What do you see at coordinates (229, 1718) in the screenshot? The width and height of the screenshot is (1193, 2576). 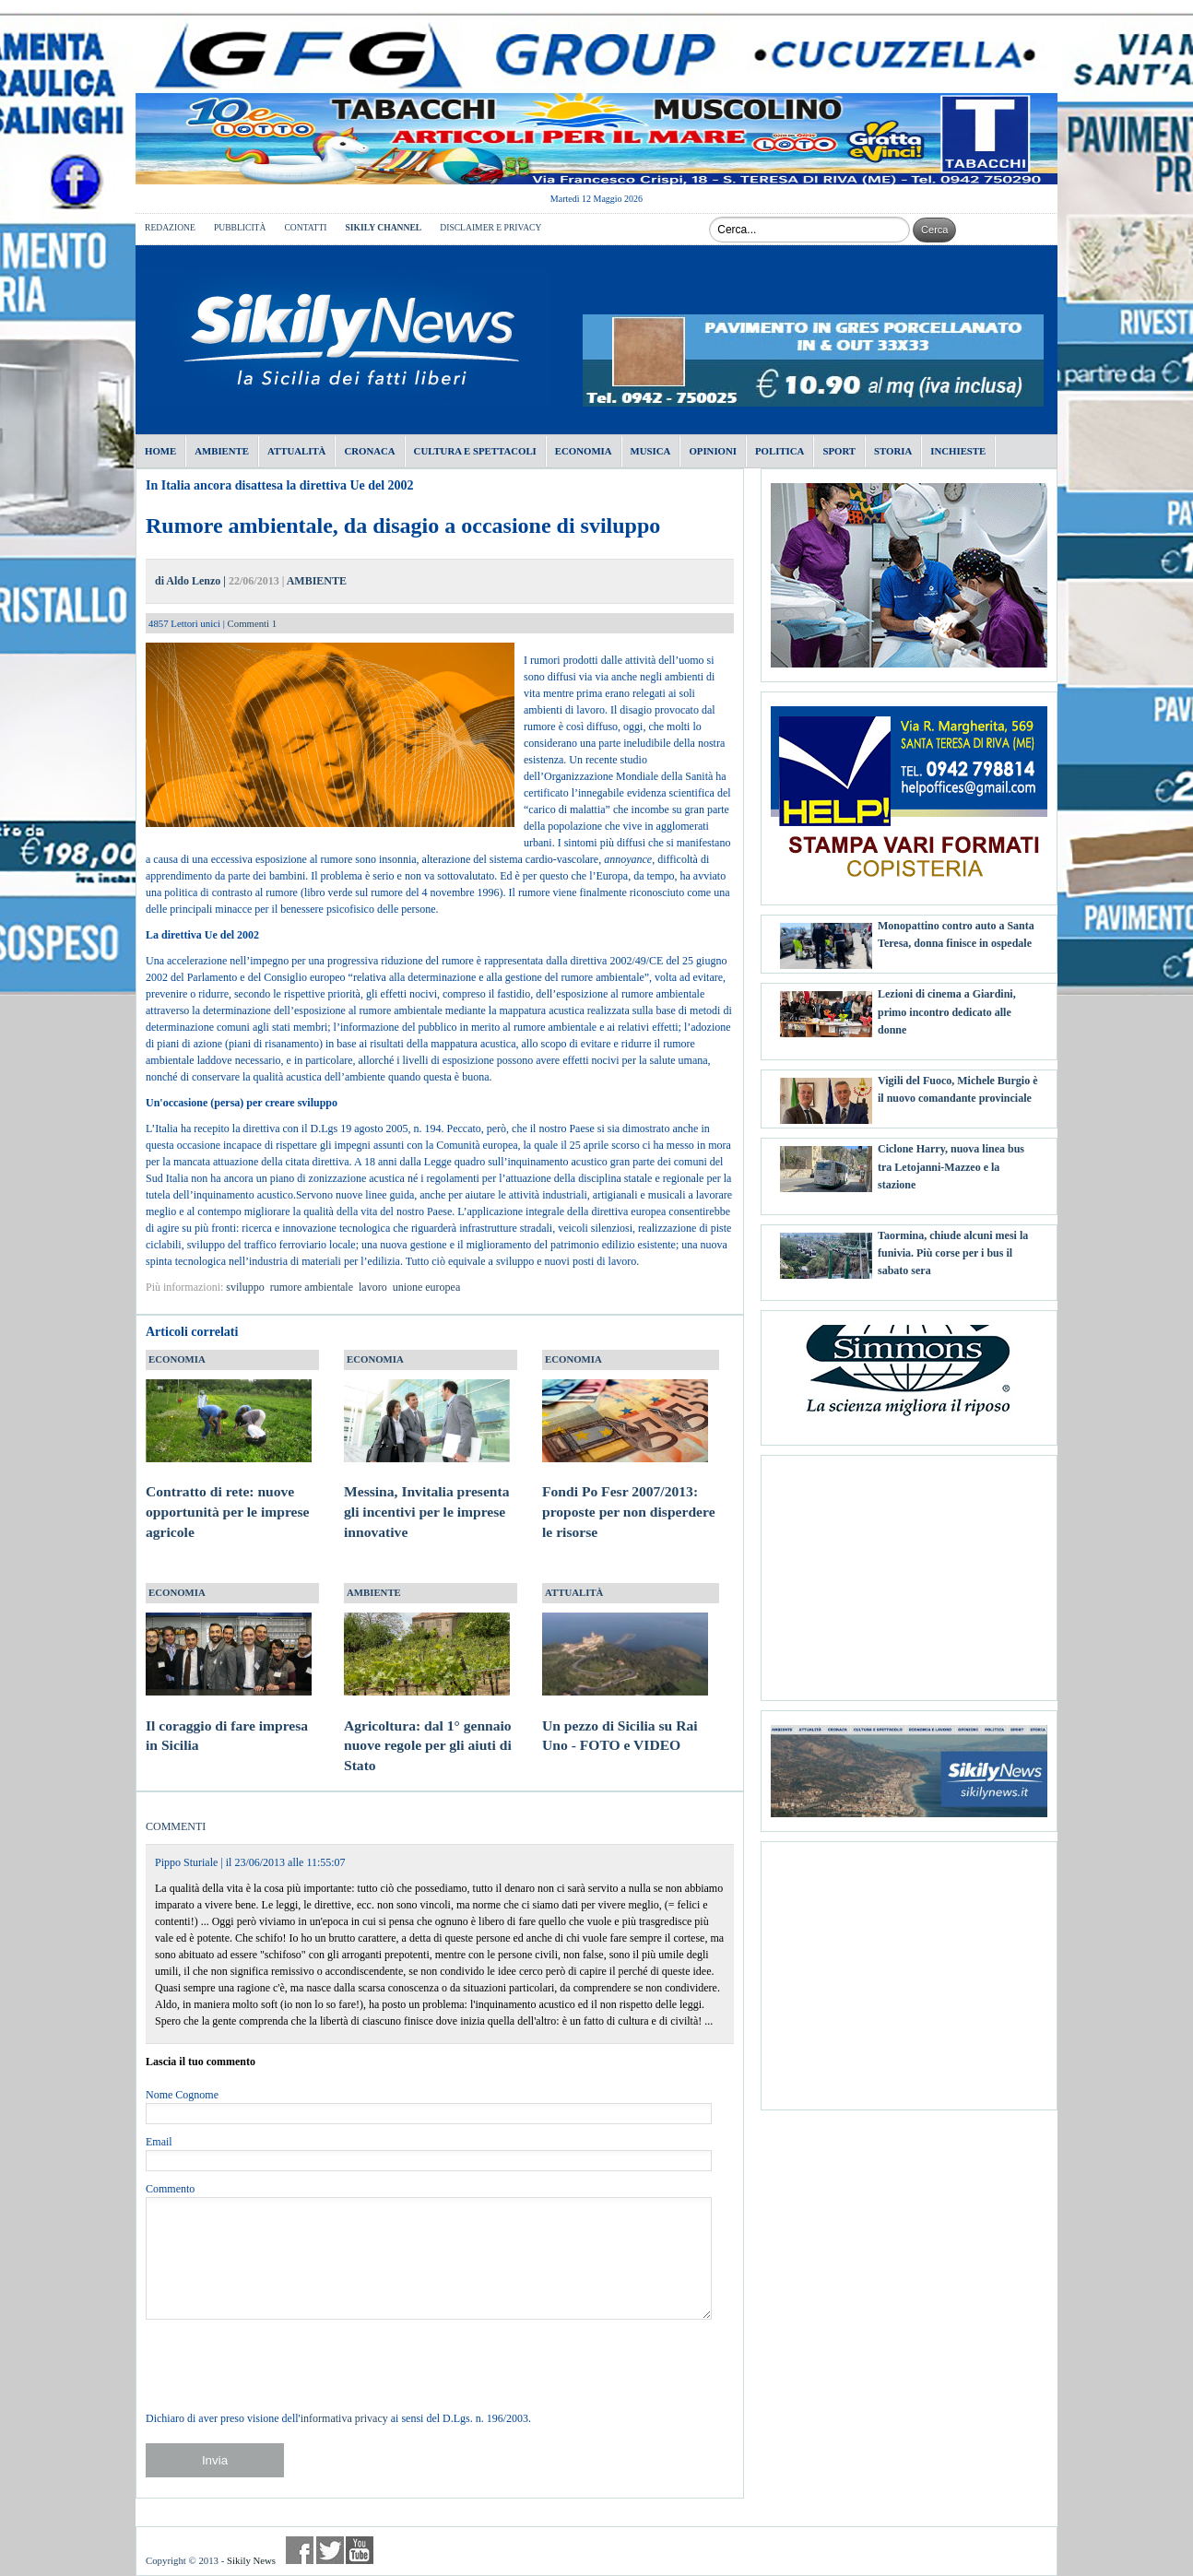 I see `Il coraggio di fare impresa in Sicilia` at bounding box center [229, 1718].